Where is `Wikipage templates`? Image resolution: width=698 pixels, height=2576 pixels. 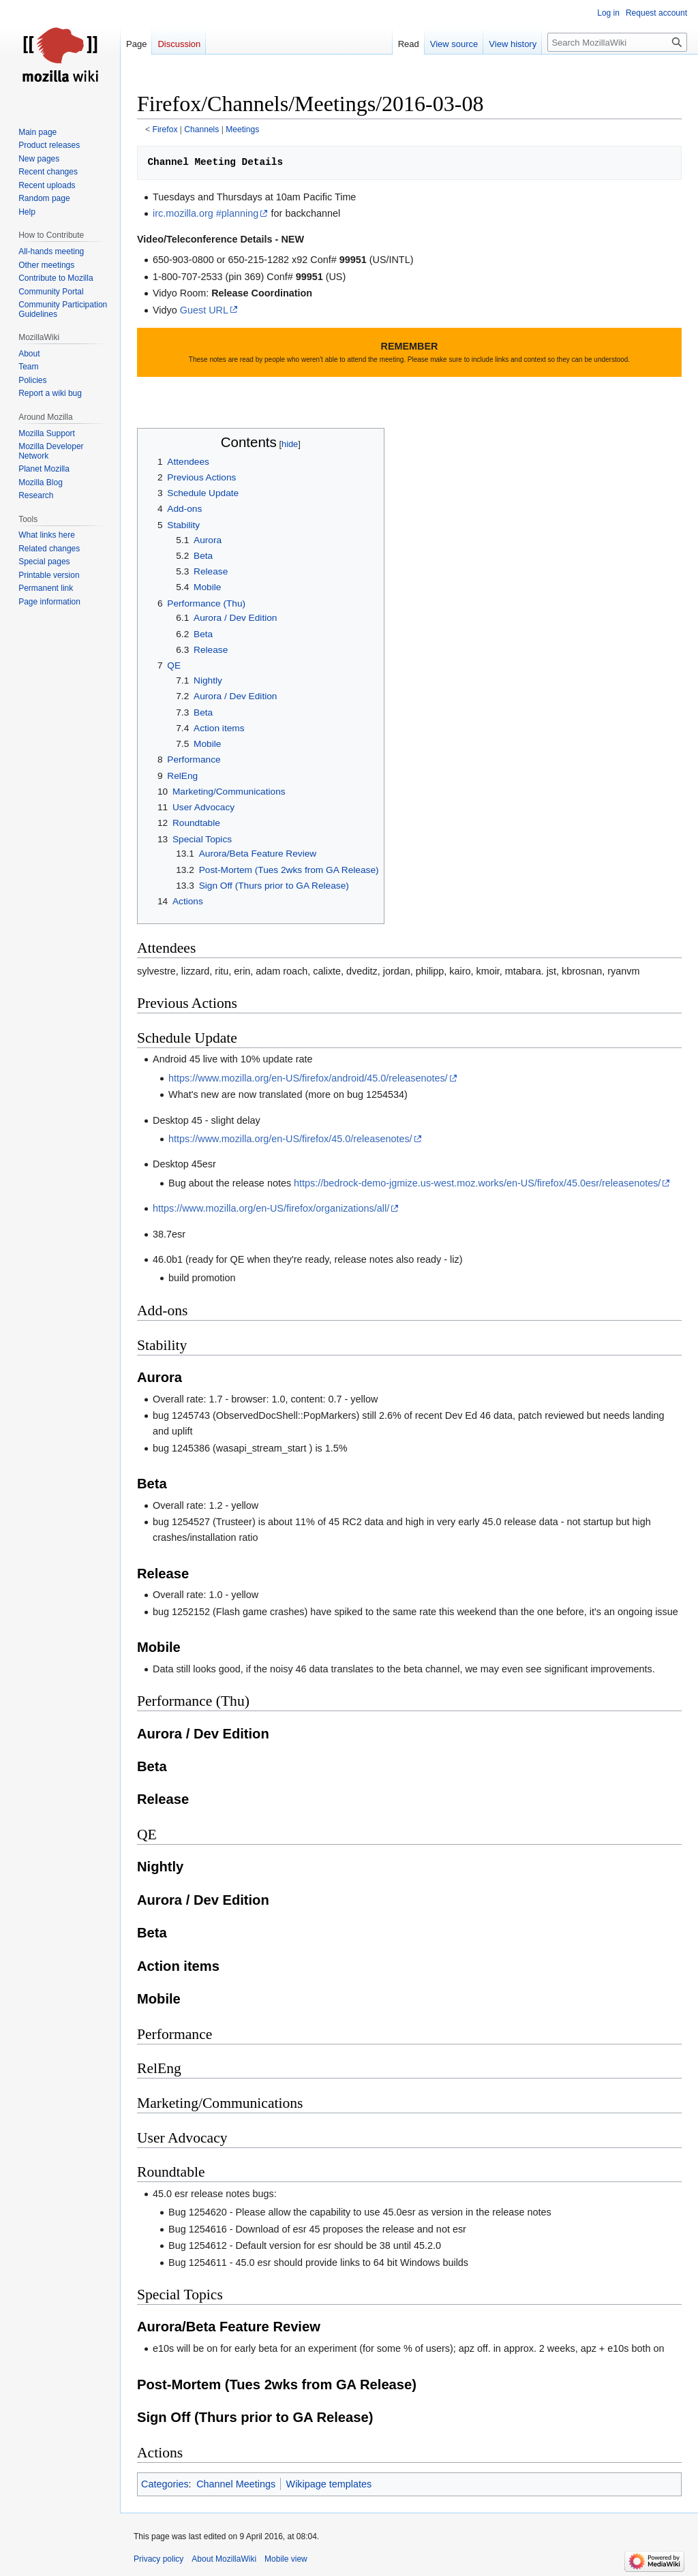
Wikipage templates is located at coordinates (329, 2484).